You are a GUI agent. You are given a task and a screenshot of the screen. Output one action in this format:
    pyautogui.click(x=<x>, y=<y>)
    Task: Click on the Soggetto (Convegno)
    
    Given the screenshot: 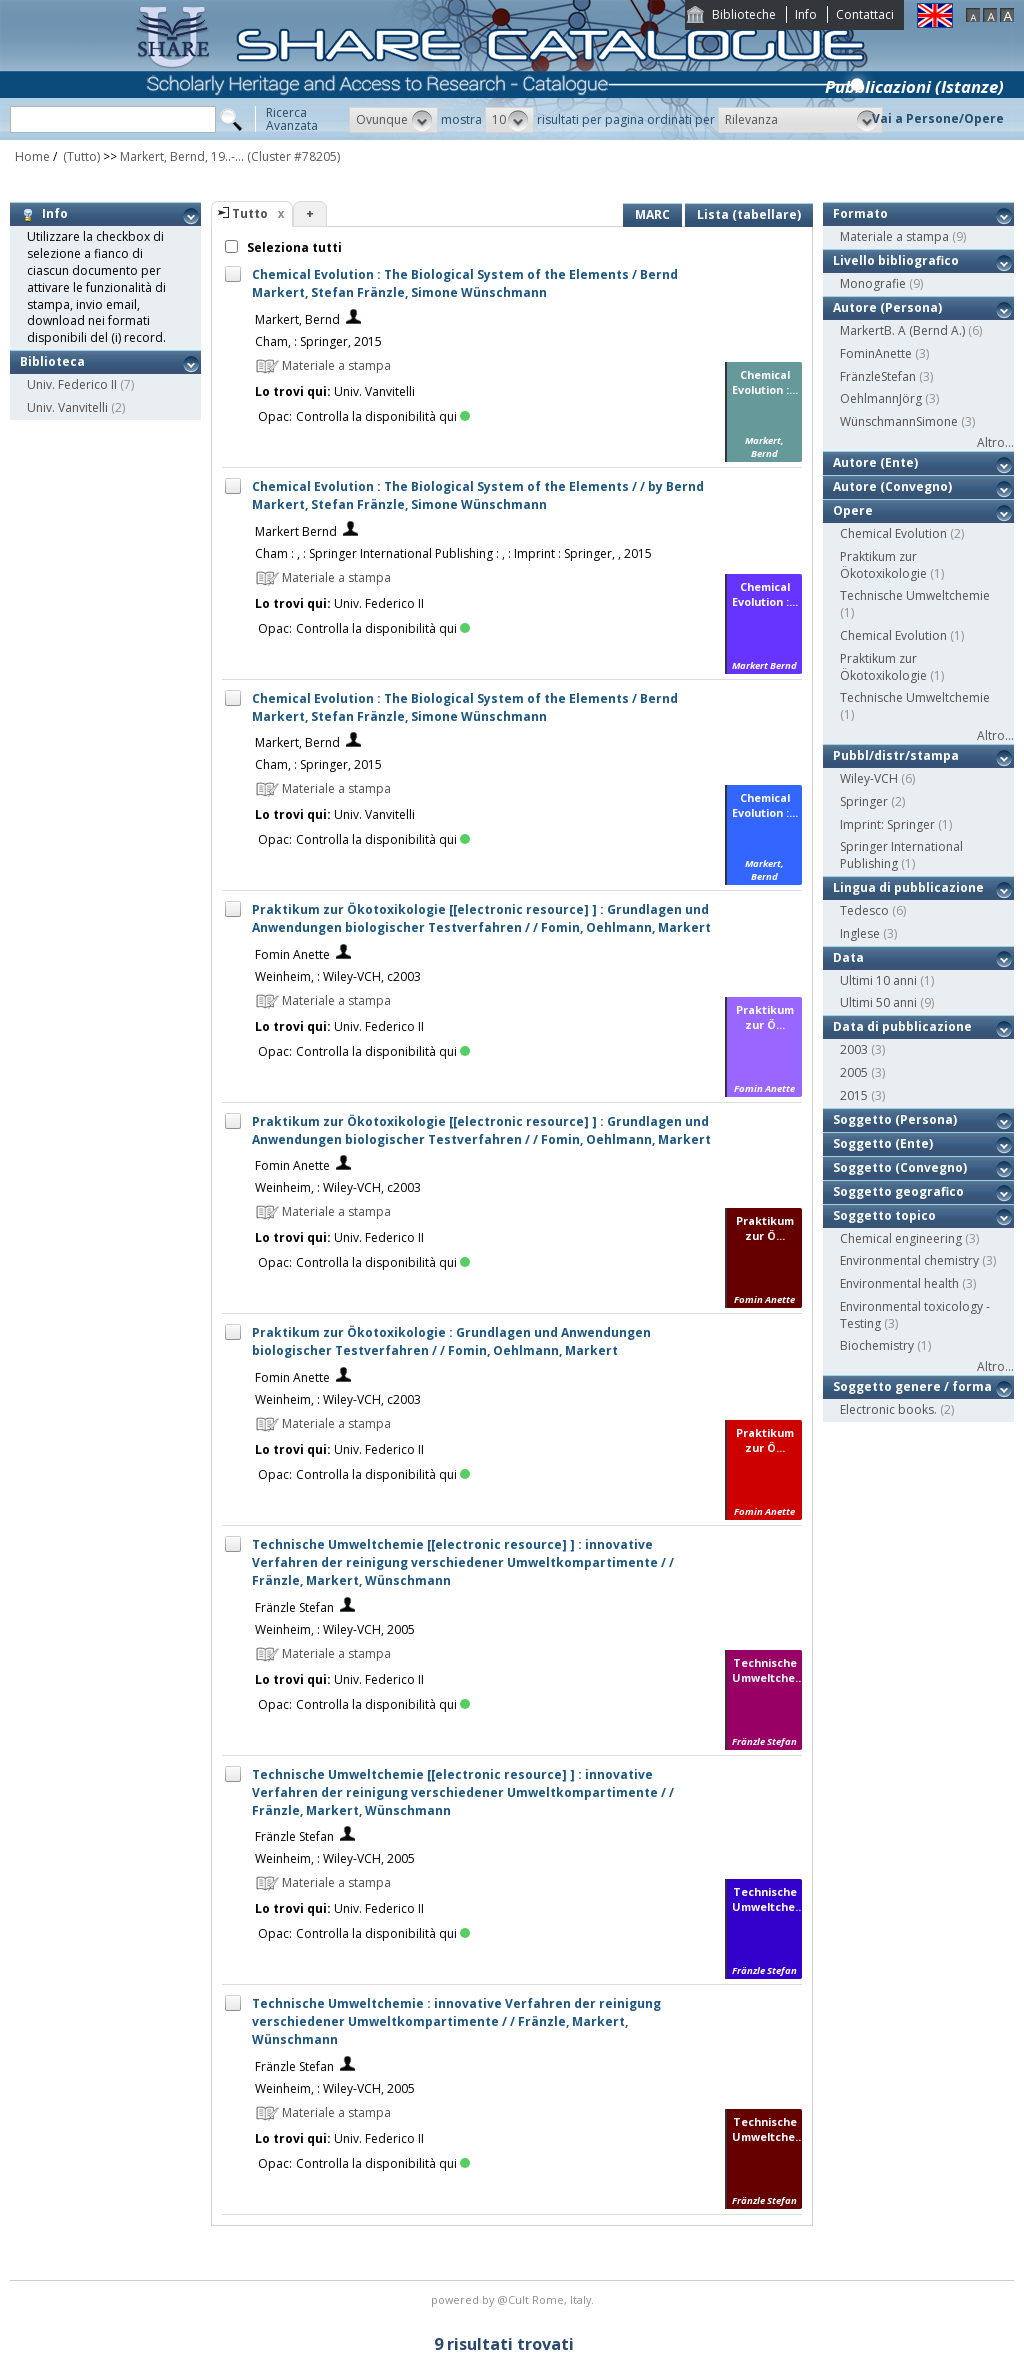 What is the action you would take?
    pyautogui.click(x=900, y=1167)
    